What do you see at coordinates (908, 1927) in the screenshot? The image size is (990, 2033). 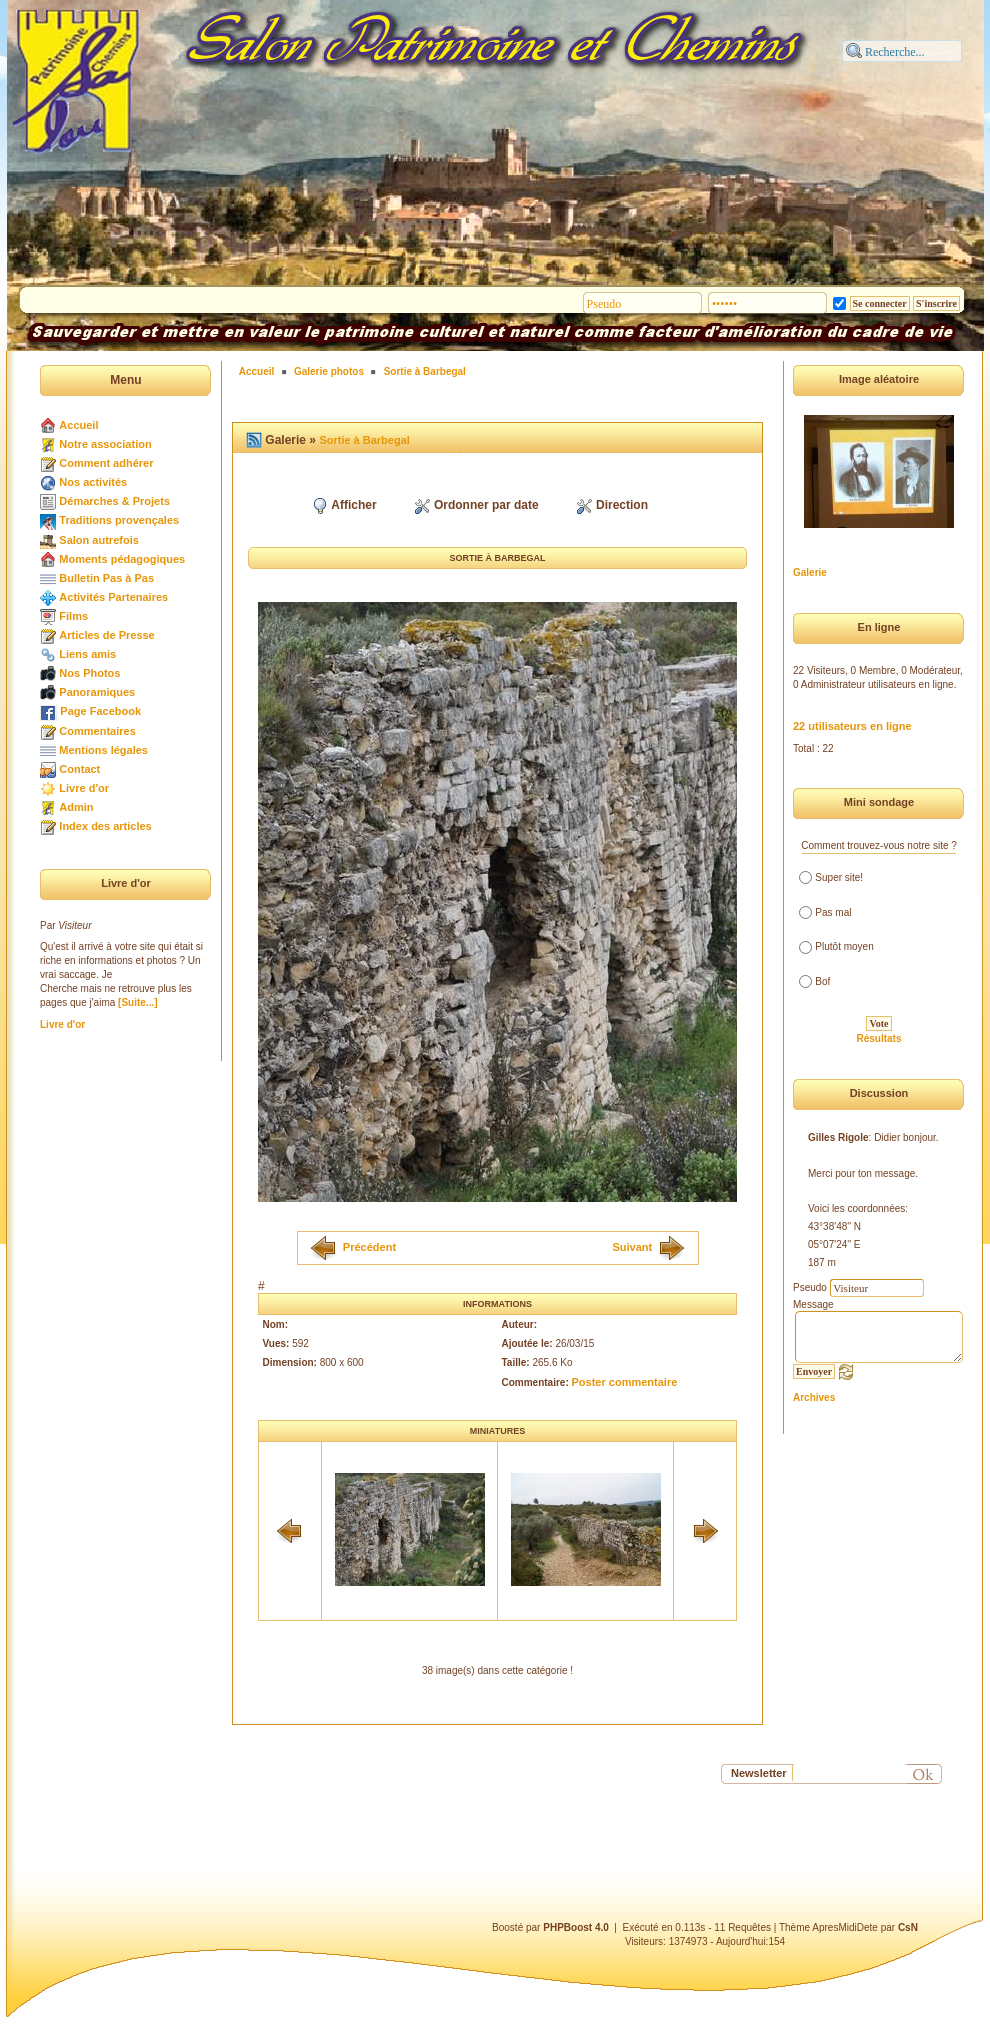 I see `CsN` at bounding box center [908, 1927].